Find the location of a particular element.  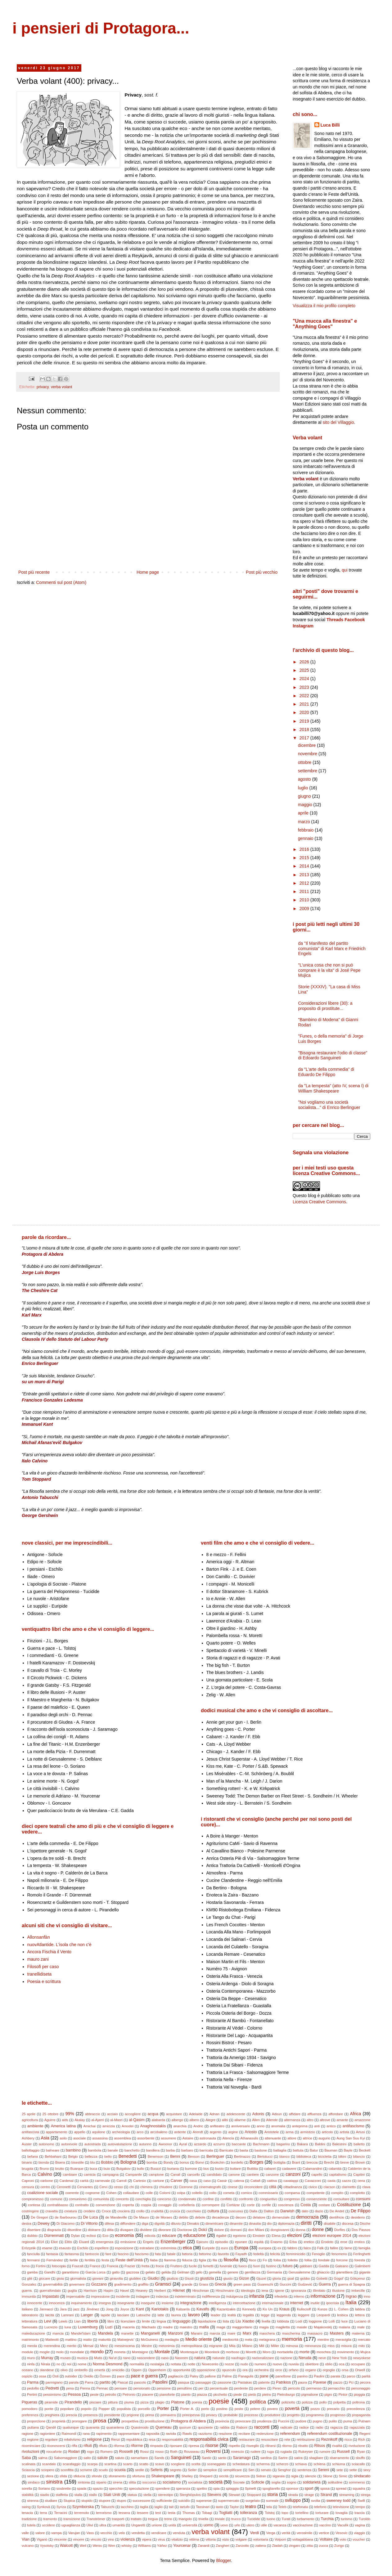

Raimondi is located at coordinates (69, 2433).